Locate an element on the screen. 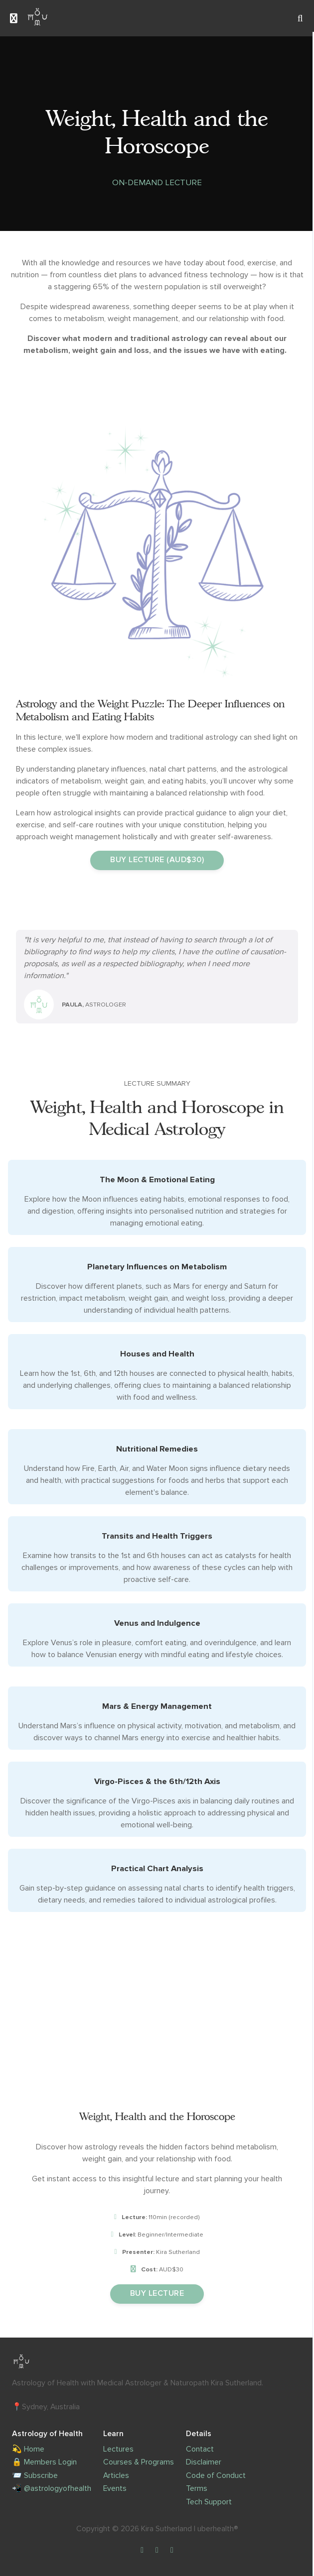  [Toggle sidebar] is located at coordinates (14, 18).